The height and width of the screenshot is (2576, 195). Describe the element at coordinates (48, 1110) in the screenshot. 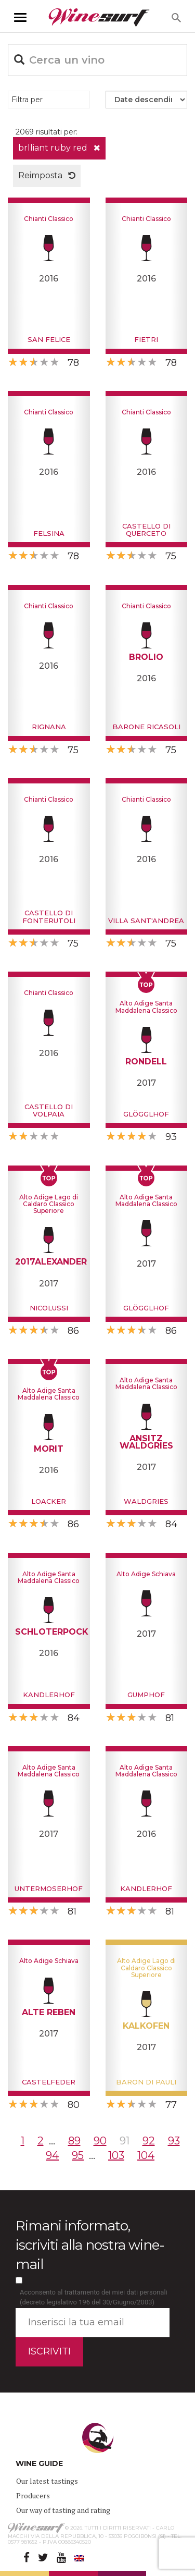

I see `Castello di Volpaia` at that location.